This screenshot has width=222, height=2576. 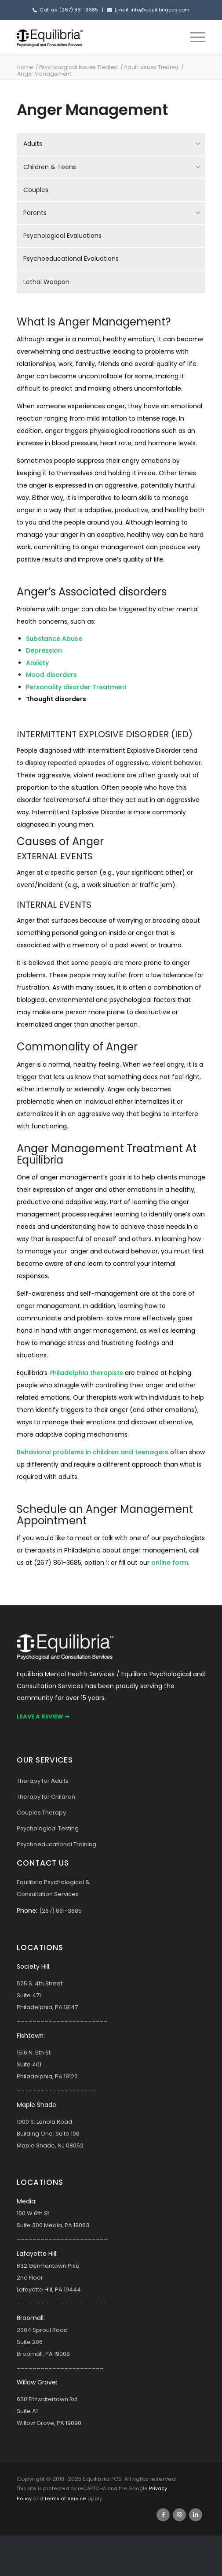 I want to click on Terms of Service, so click(x=65, y=2498).